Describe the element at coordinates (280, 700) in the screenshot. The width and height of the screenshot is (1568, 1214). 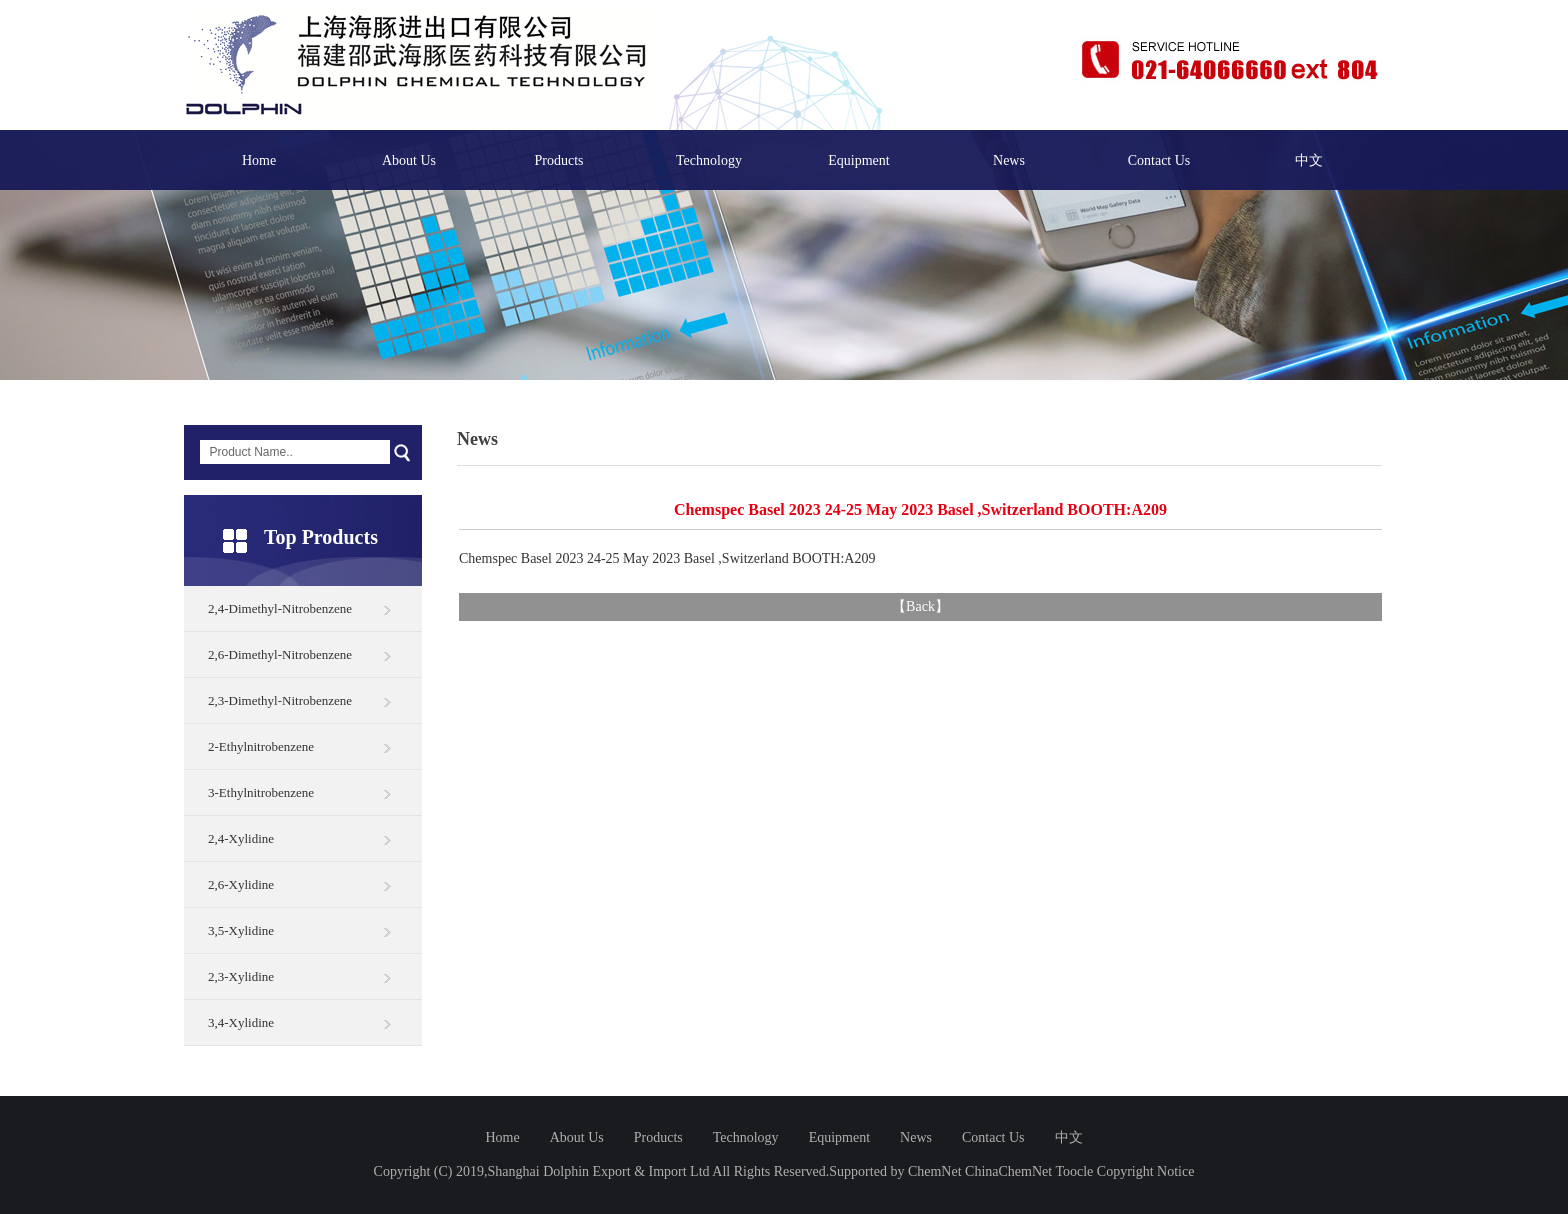
I see `2,3-Dimethyl-Nitrobenzene` at that location.